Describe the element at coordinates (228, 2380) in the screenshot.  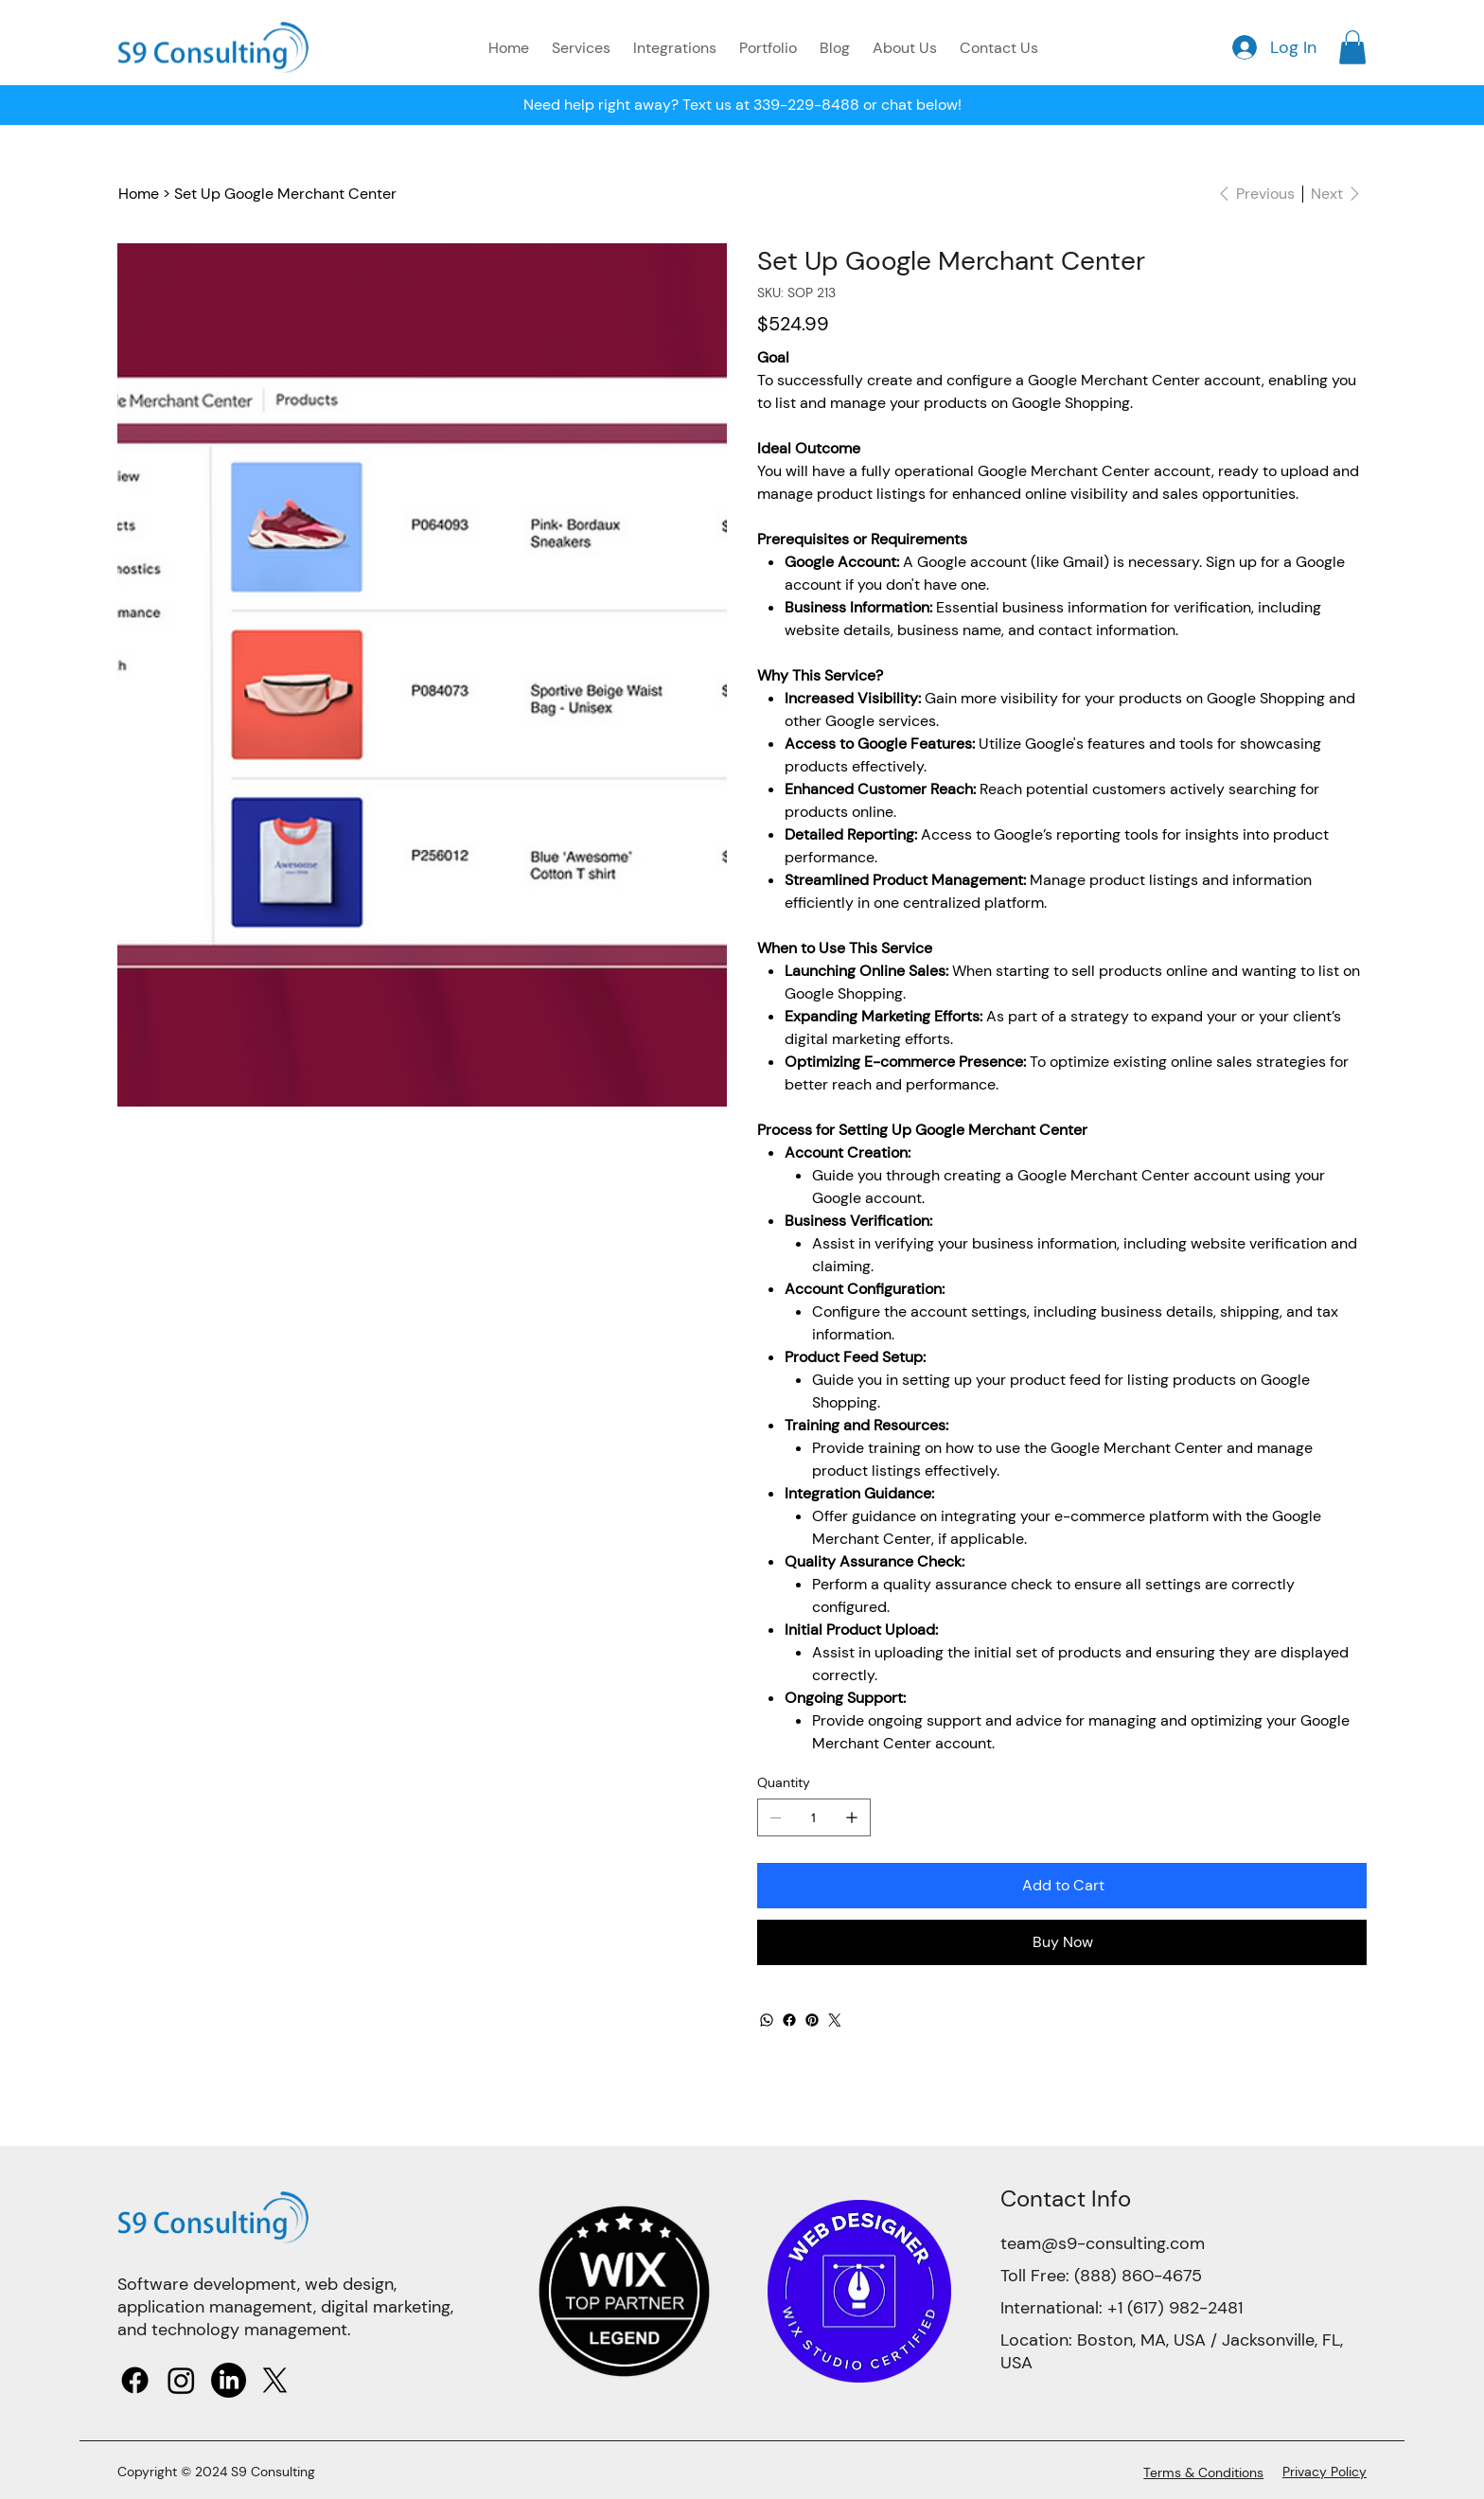
I see `[LinkedIn]` at that location.